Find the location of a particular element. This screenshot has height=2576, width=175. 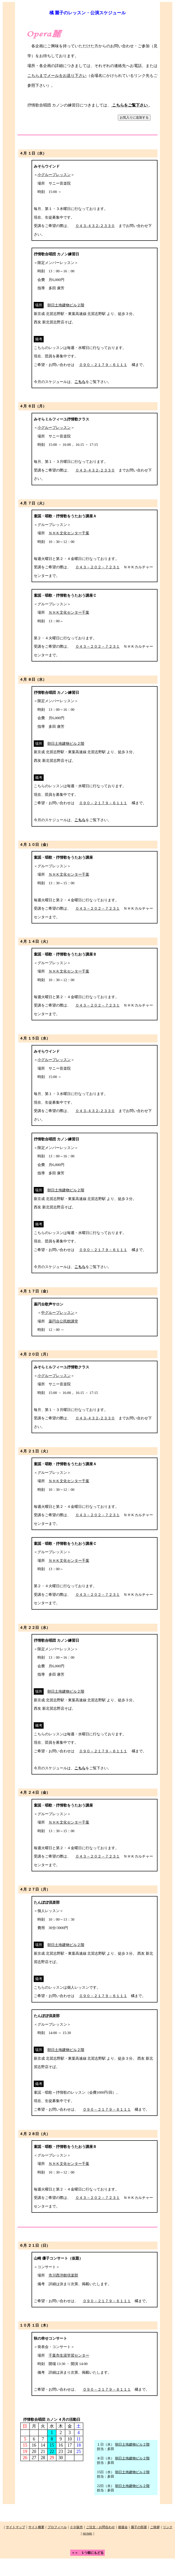

市川西洋館倶楽部 is located at coordinates (63, 2275).